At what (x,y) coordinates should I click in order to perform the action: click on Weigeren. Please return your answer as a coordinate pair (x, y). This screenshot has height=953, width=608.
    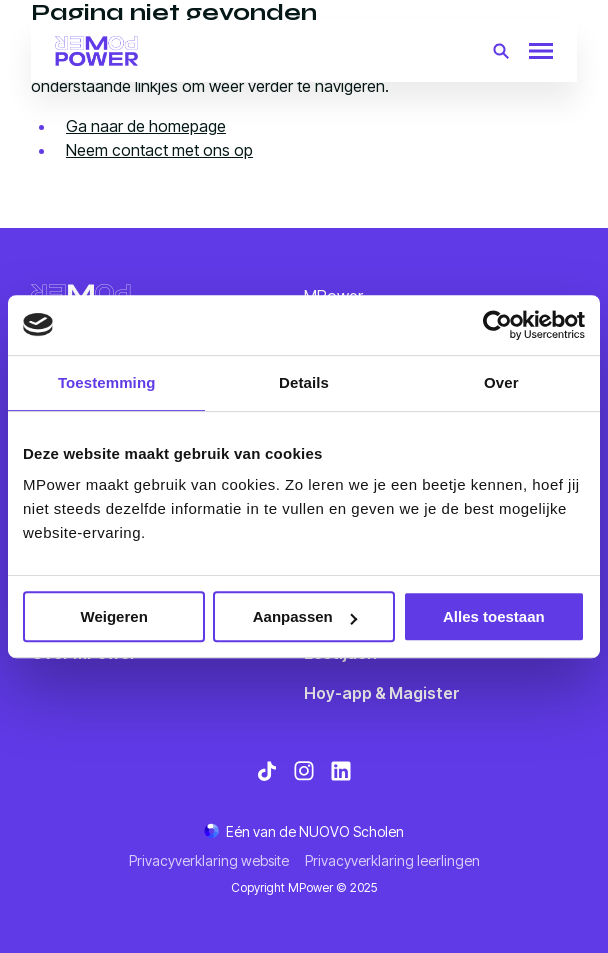
    Looking at the image, I should click on (114, 616).